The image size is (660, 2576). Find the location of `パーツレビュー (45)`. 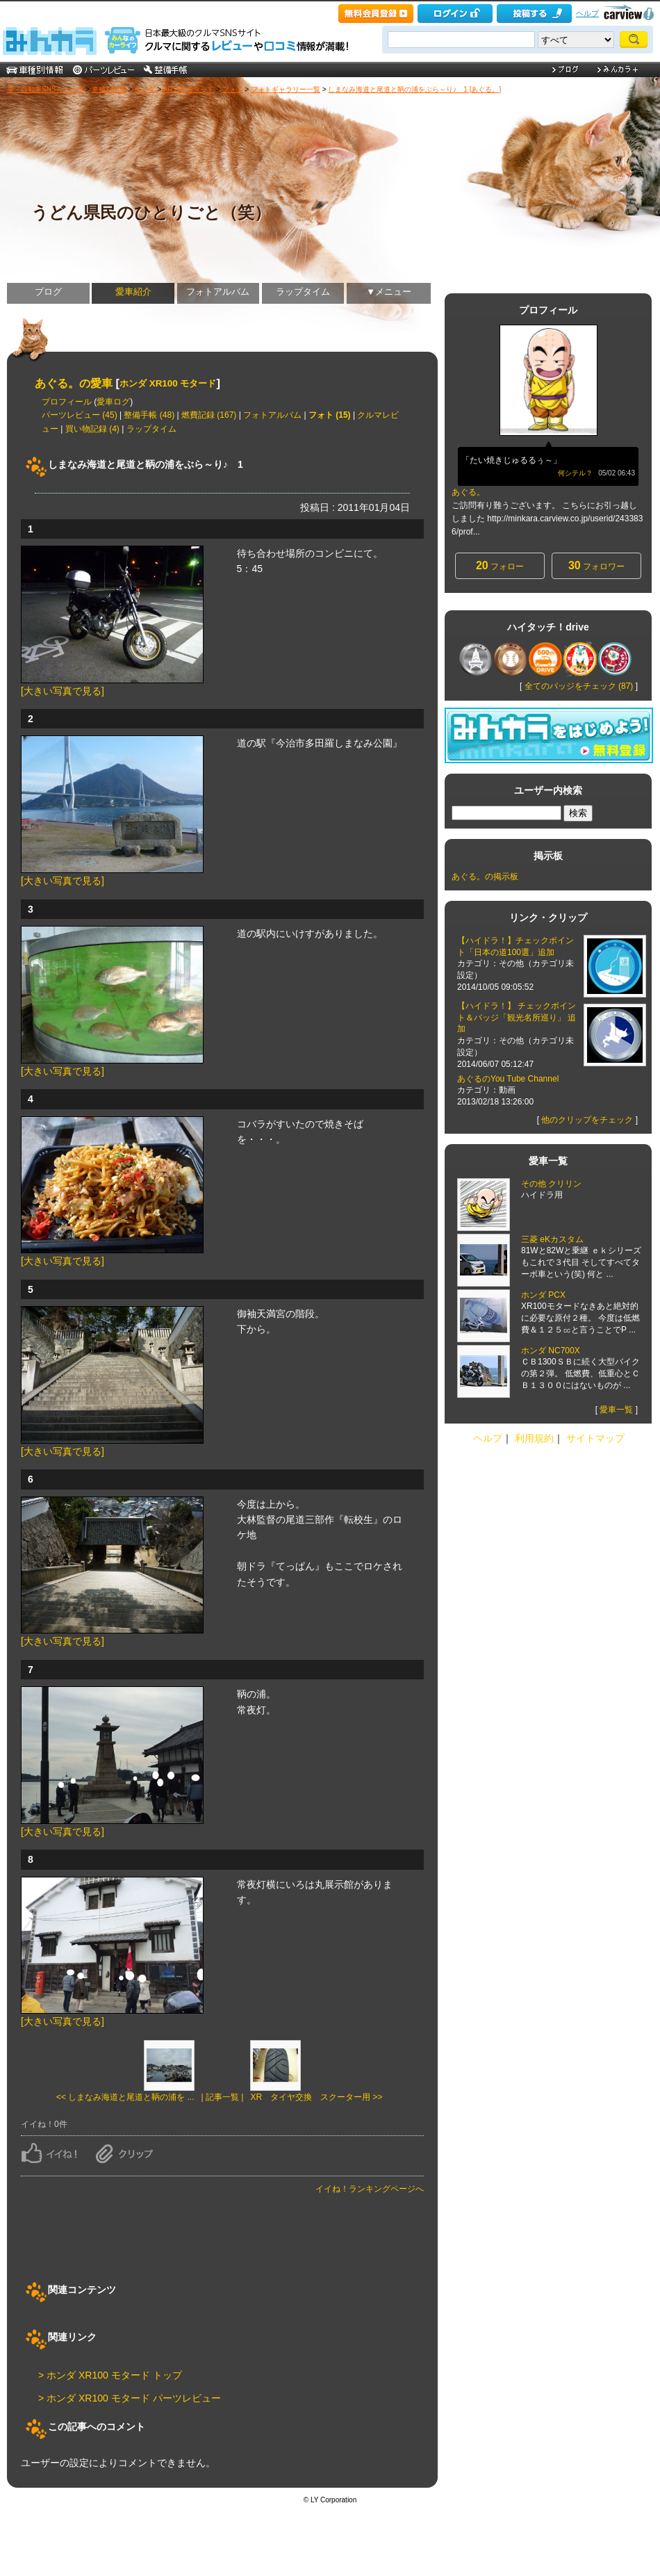

パーツレビュー (45) is located at coordinates (79, 415).